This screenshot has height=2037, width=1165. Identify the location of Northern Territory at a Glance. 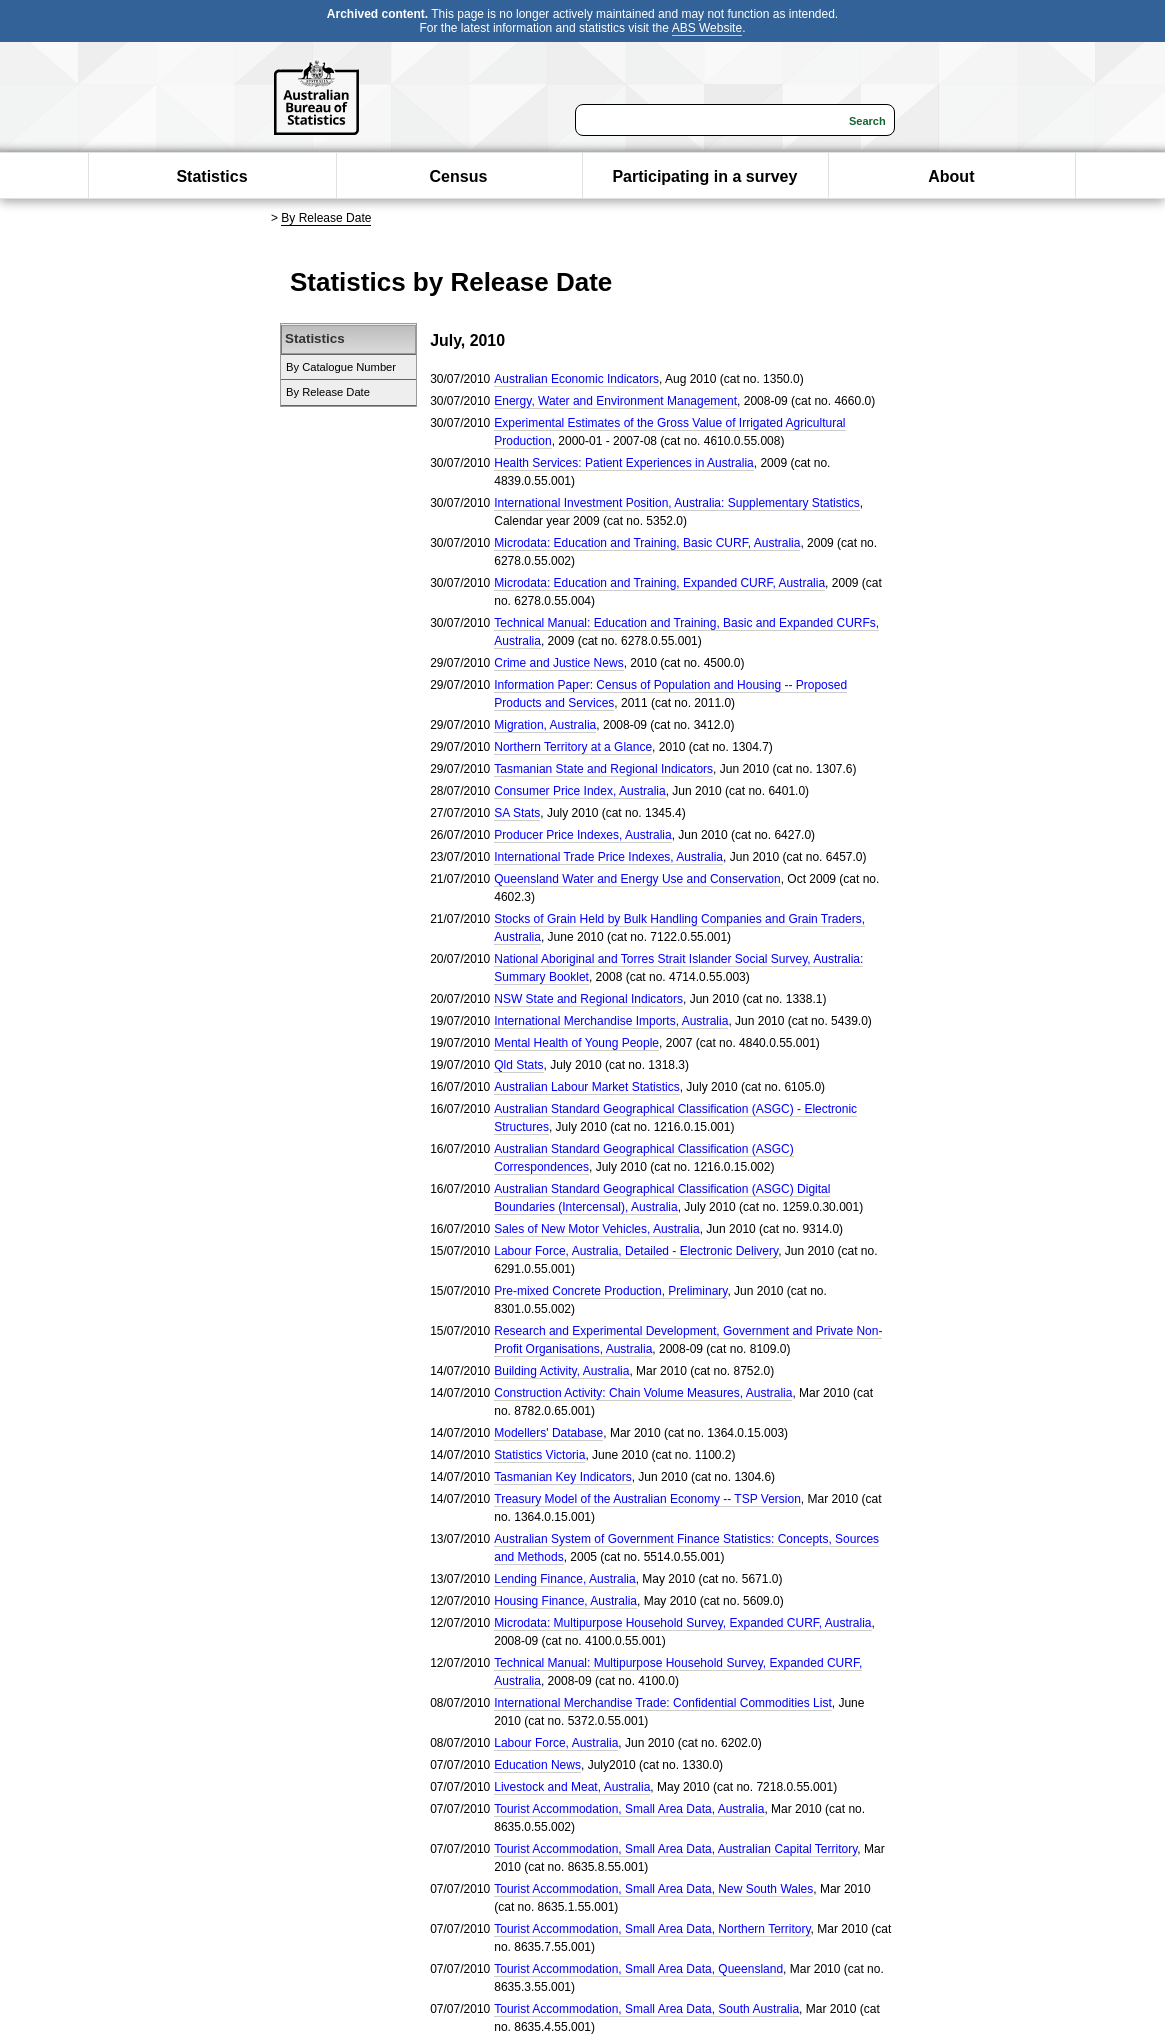
(573, 747).